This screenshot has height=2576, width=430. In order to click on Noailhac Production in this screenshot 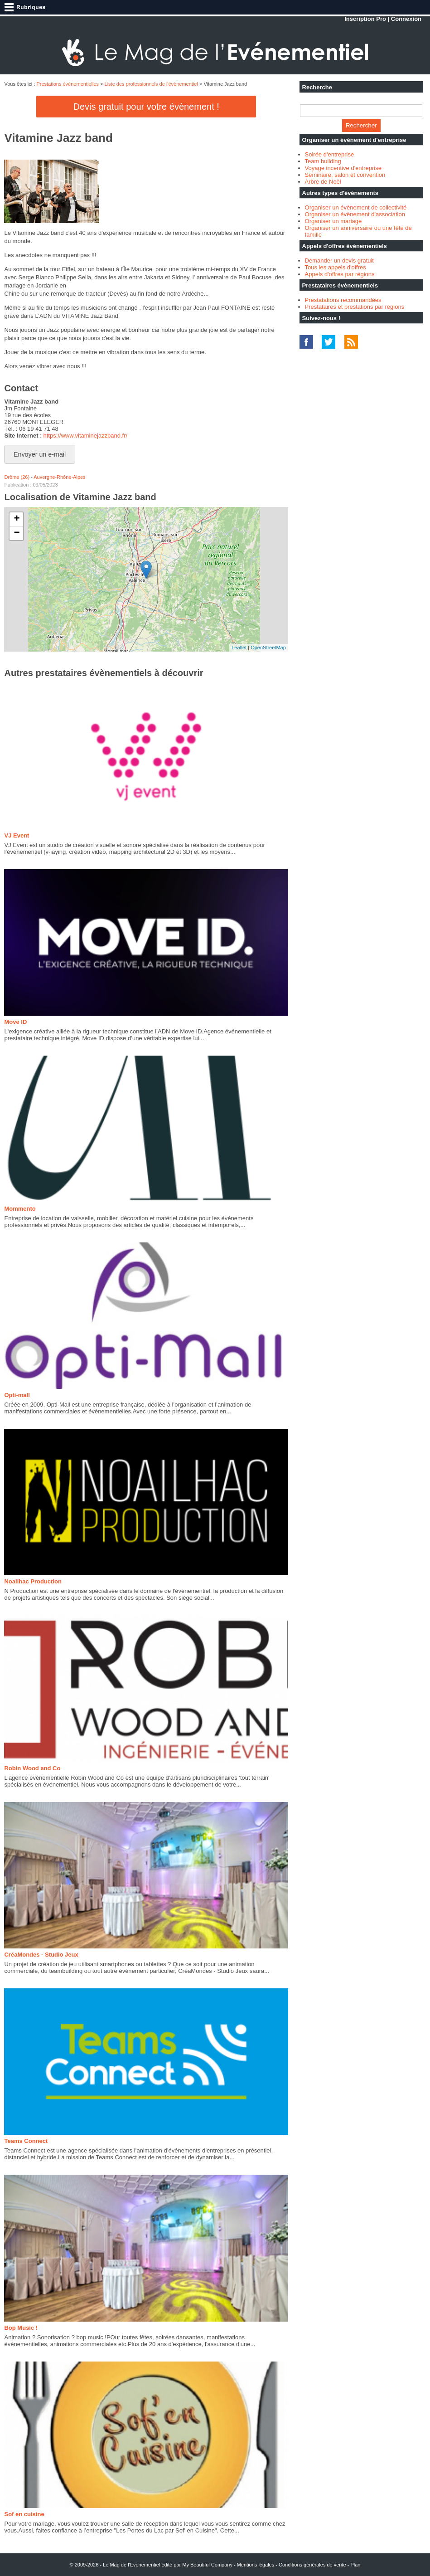, I will do `click(32, 1581)`.